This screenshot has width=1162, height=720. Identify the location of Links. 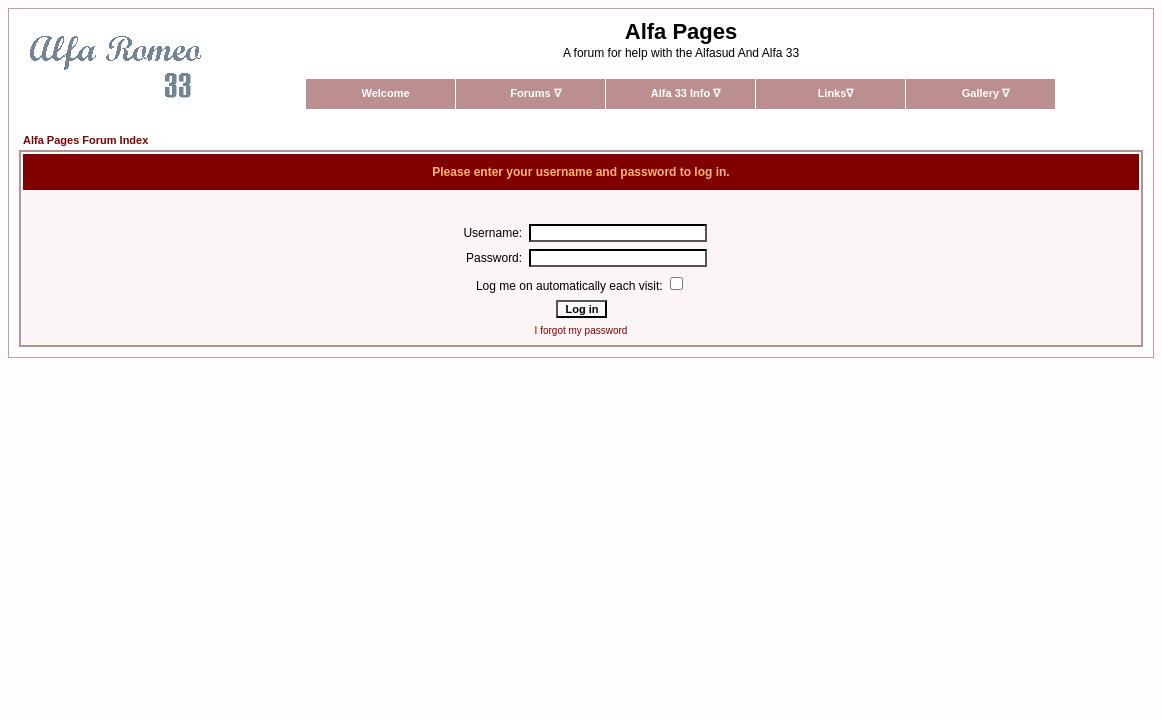
(836, 93).